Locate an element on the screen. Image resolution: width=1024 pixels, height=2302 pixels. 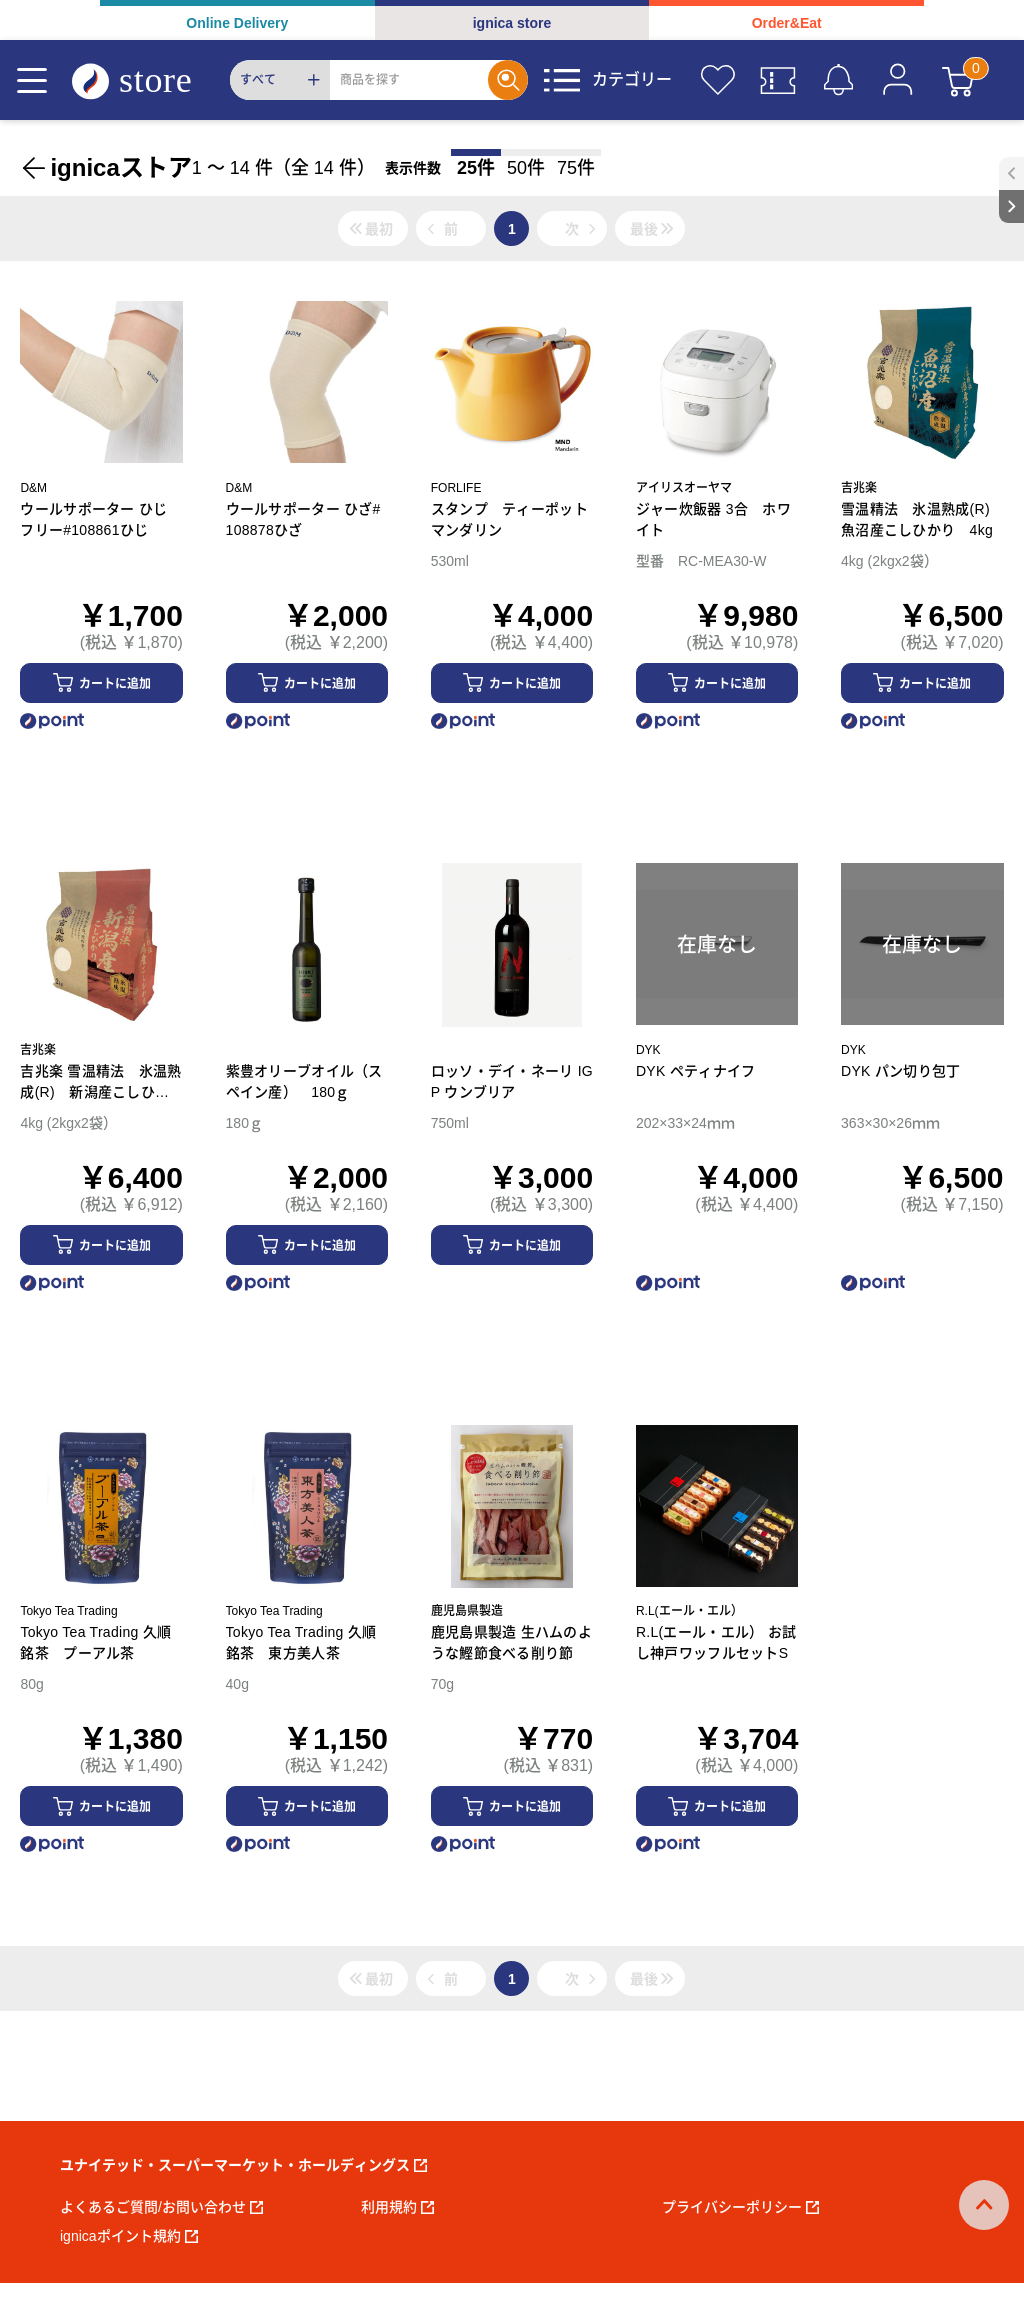
[クーポン] is located at coordinates (778, 80).